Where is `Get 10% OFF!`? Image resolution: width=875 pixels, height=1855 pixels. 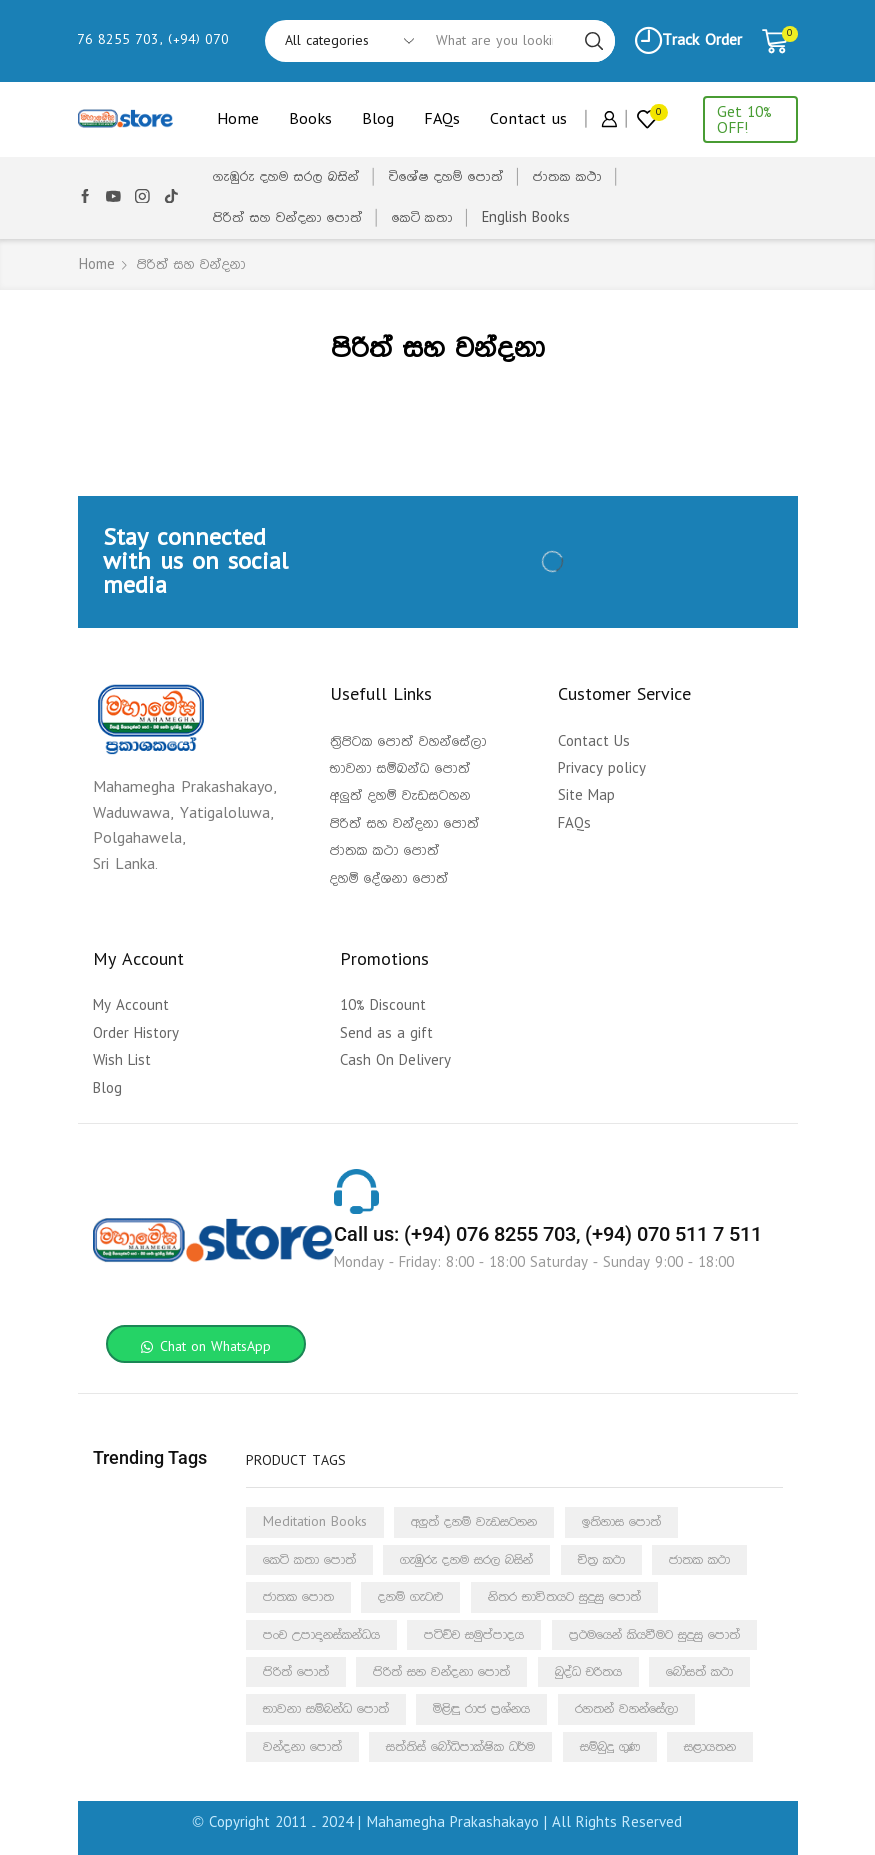
Get 10% OFF! is located at coordinates (744, 120).